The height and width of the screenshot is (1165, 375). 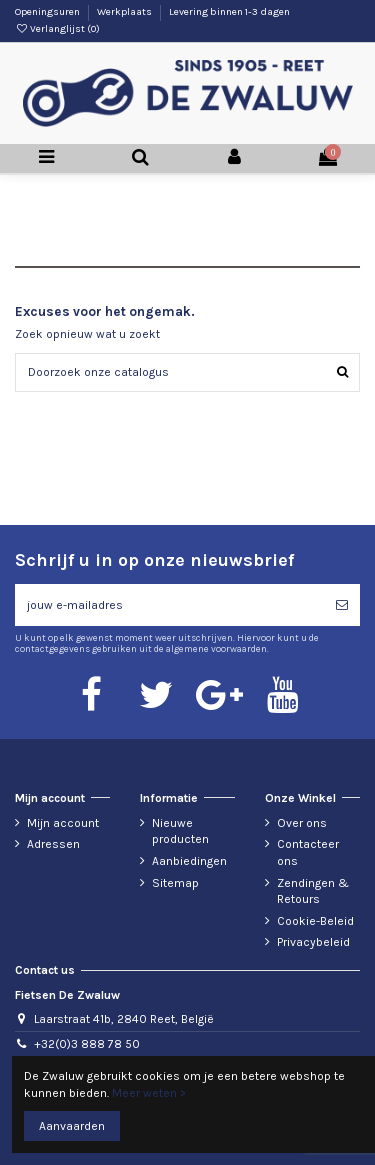 What do you see at coordinates (63, 823) in the screenshot?
I see `Mijn account` at bounding box center [63, 823].